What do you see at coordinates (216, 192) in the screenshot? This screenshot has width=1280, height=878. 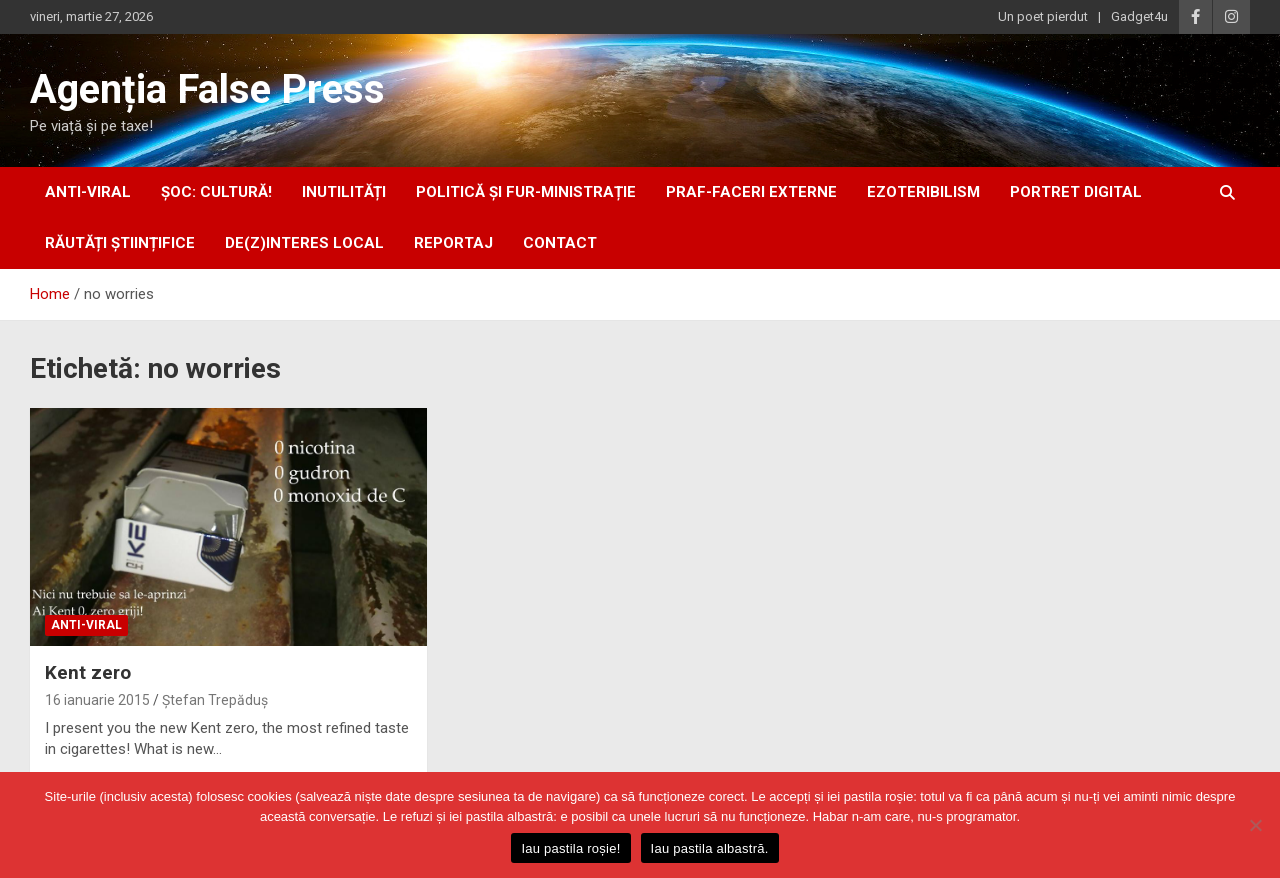 I see `Șoc: Cultură!` at bounding box center [216, 192].